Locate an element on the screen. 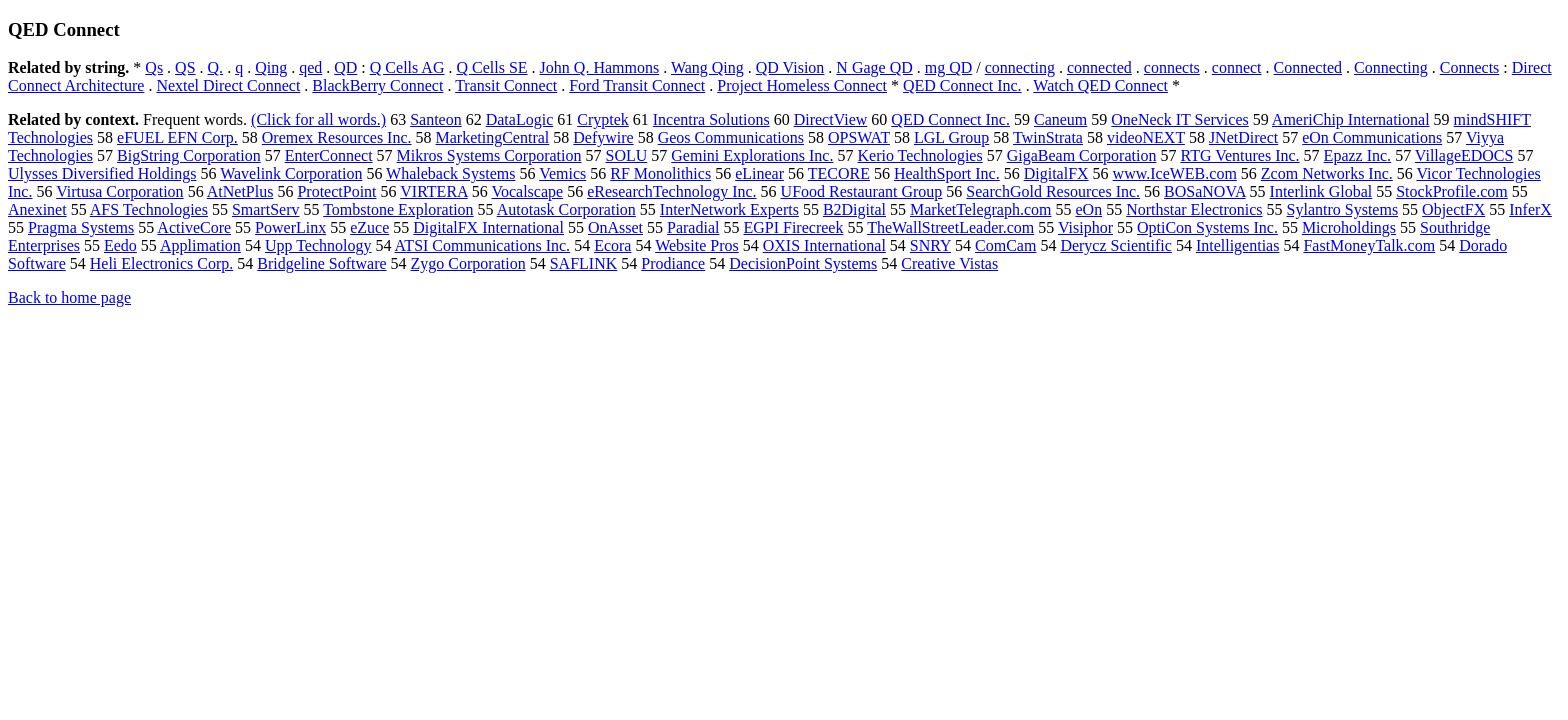 This screenshot has height=720, width=1568. SNRY is located at coordinates (930, 245).